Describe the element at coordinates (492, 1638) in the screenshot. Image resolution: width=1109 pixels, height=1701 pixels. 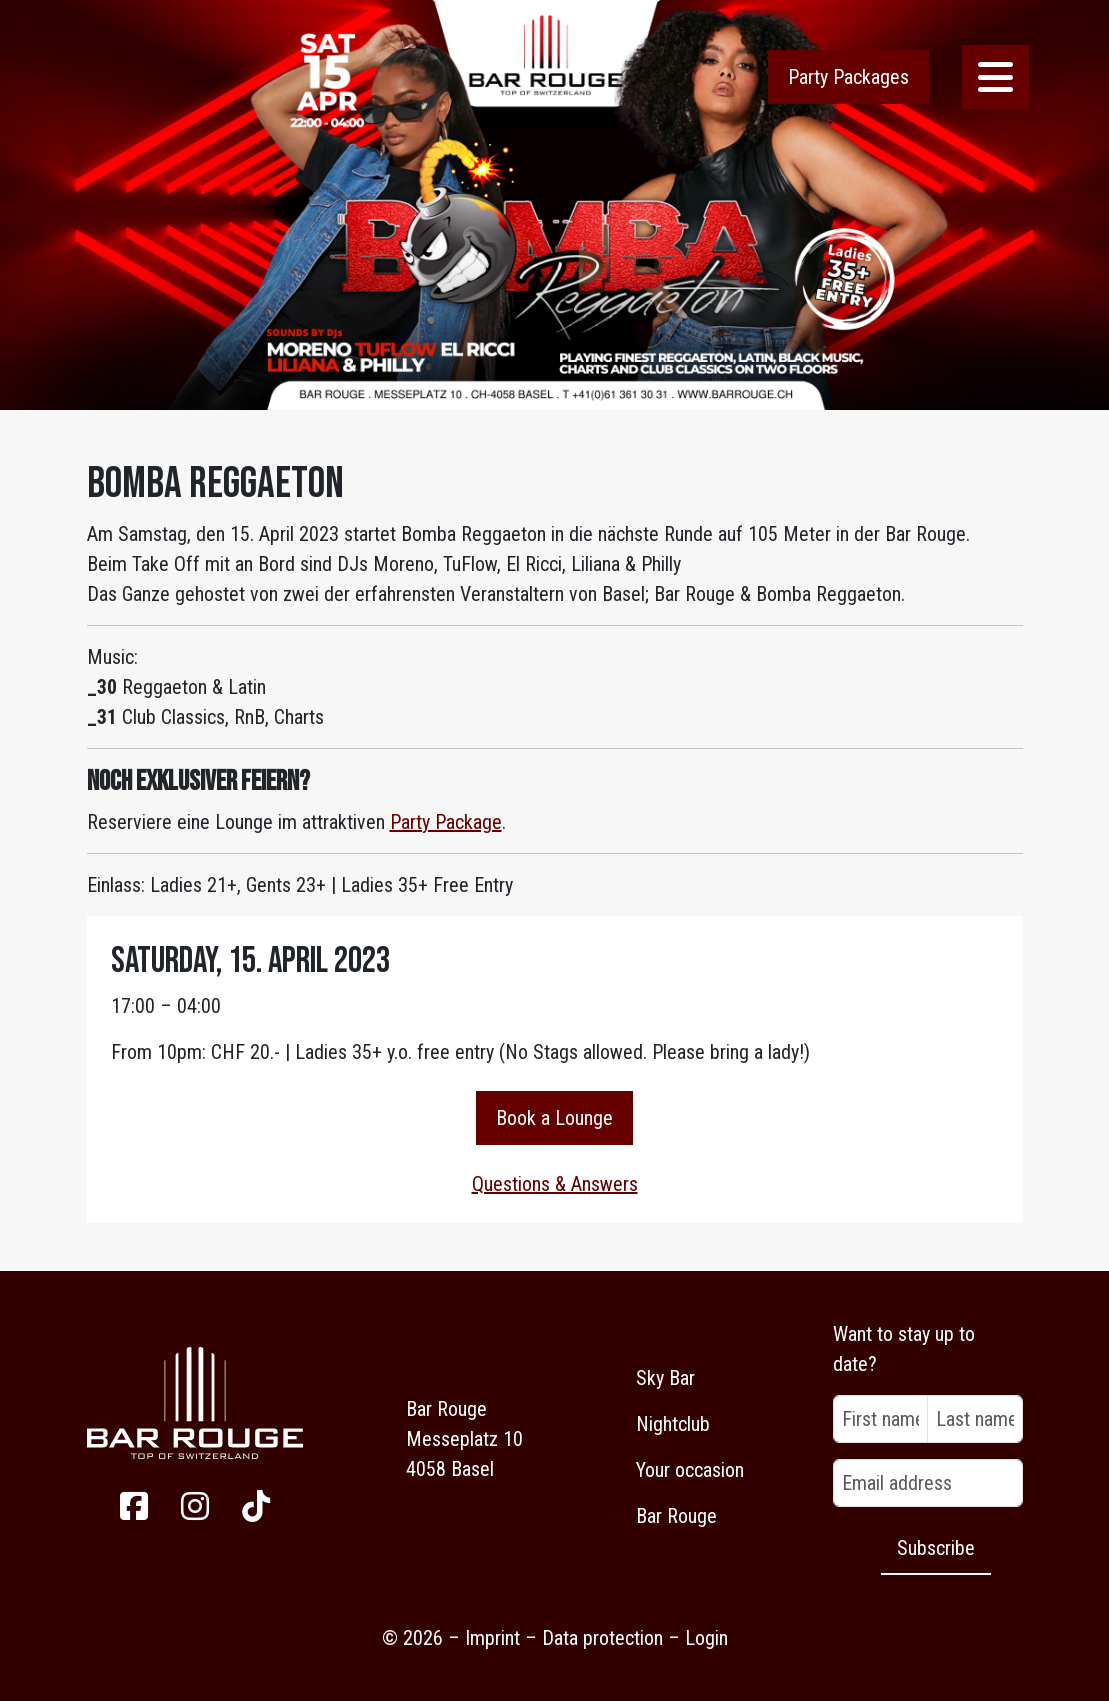
I see `Imprint` at that location.